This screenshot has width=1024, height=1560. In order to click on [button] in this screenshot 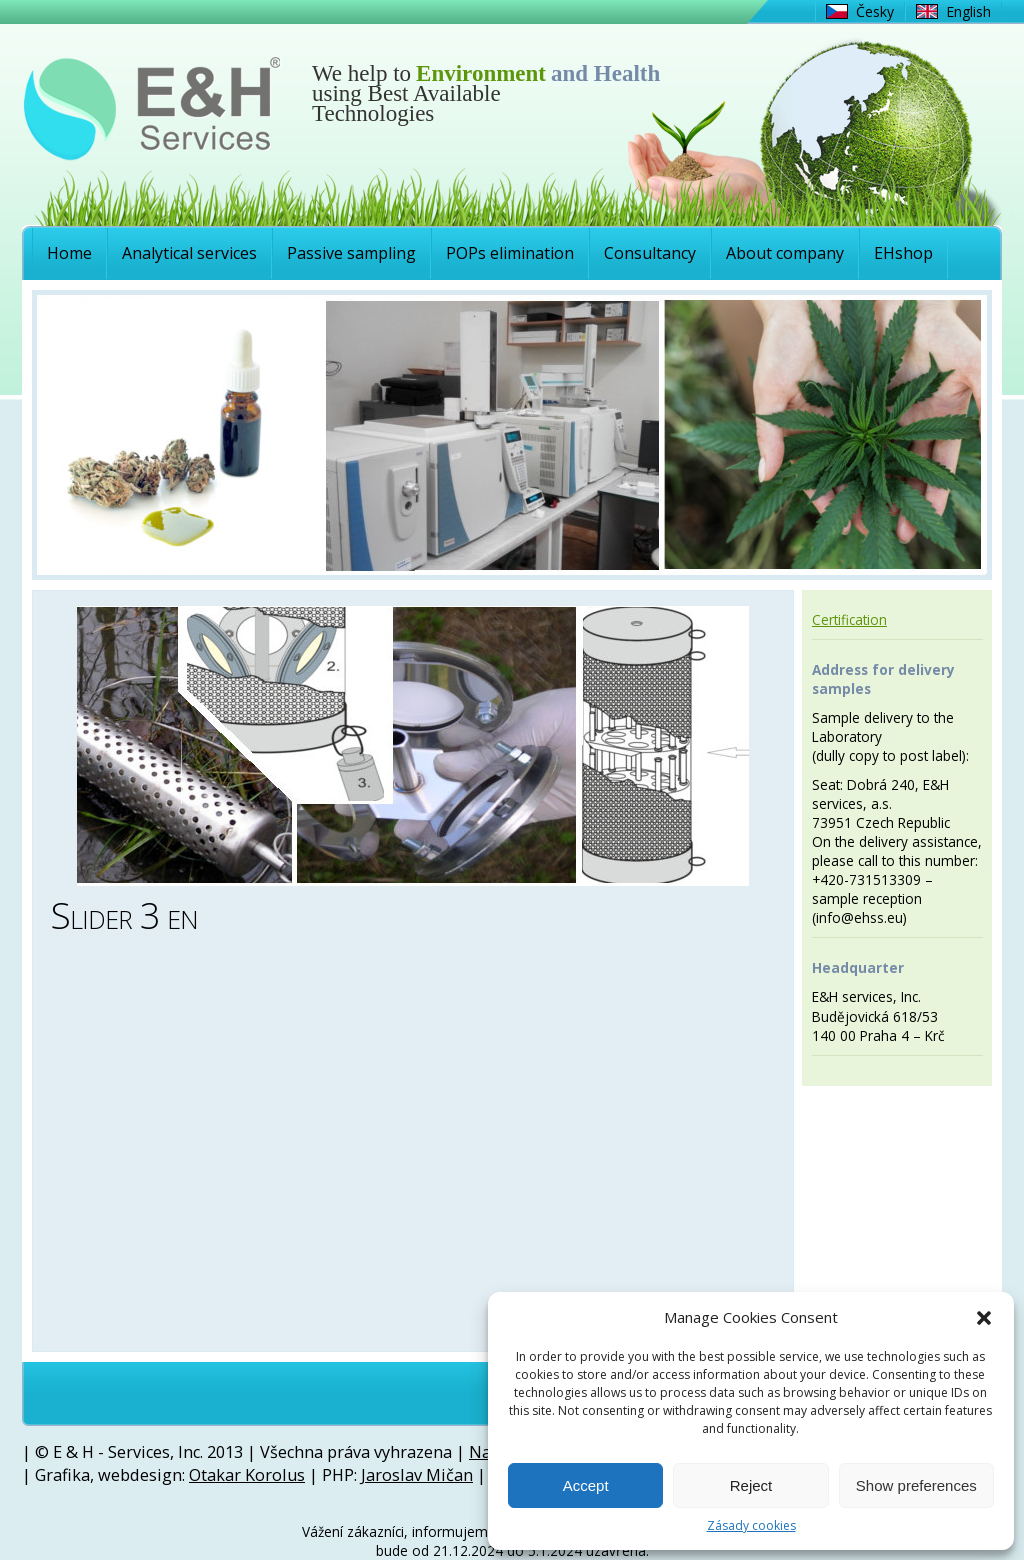, I will do `click(984, 1318)`.